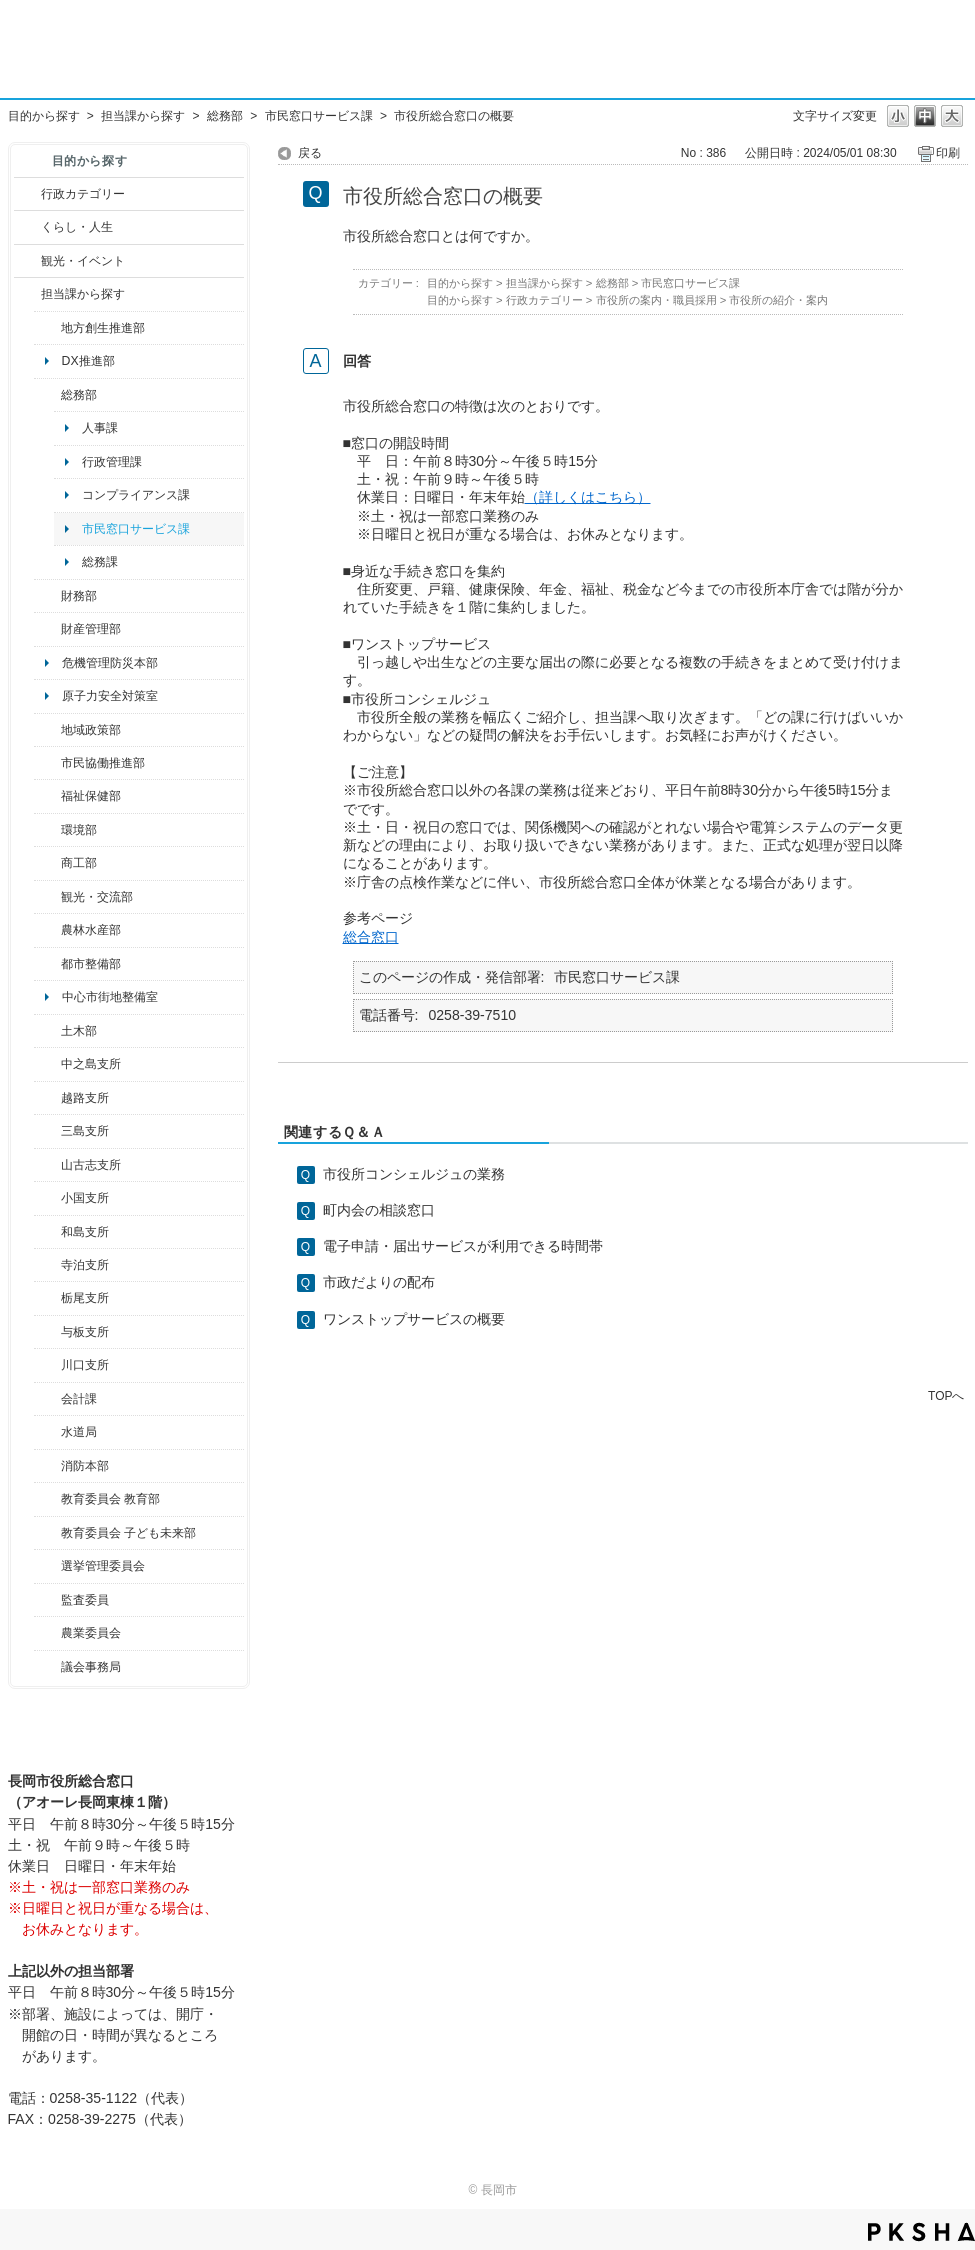 The width and height of the screenshot is (975, 2250). I want to click on /category/show/72?site_domain=default, so click(47, 596).